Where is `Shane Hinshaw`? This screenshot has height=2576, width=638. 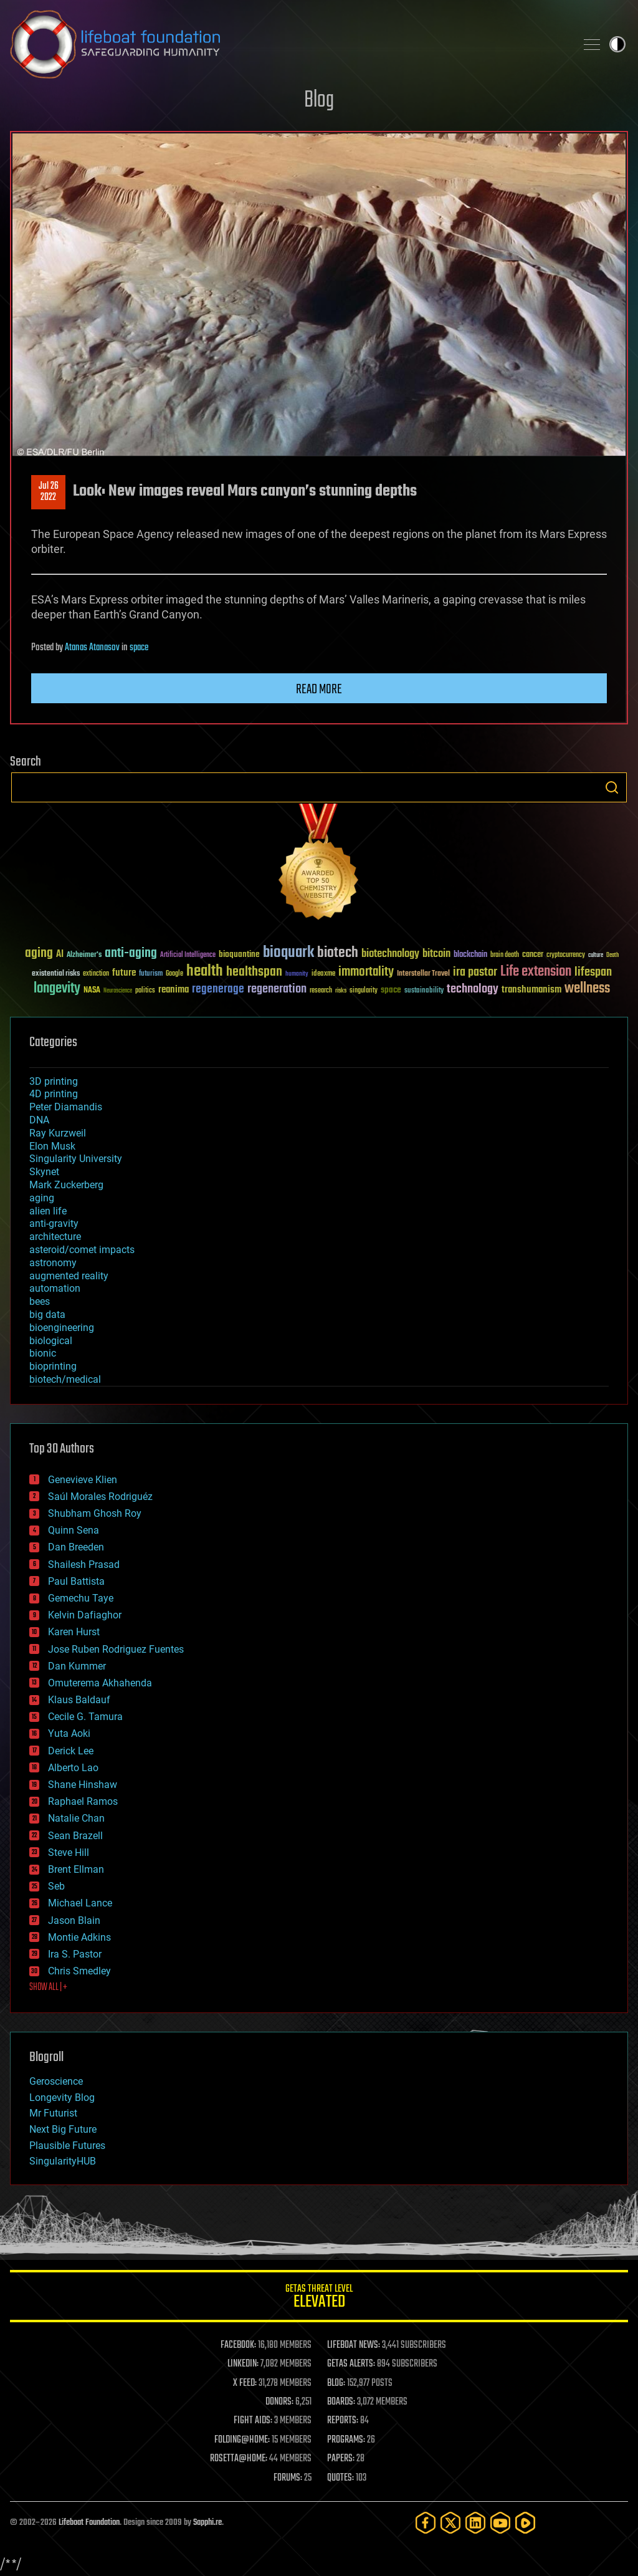 Shane Hinshaw is located at coordinates (82, 1784).